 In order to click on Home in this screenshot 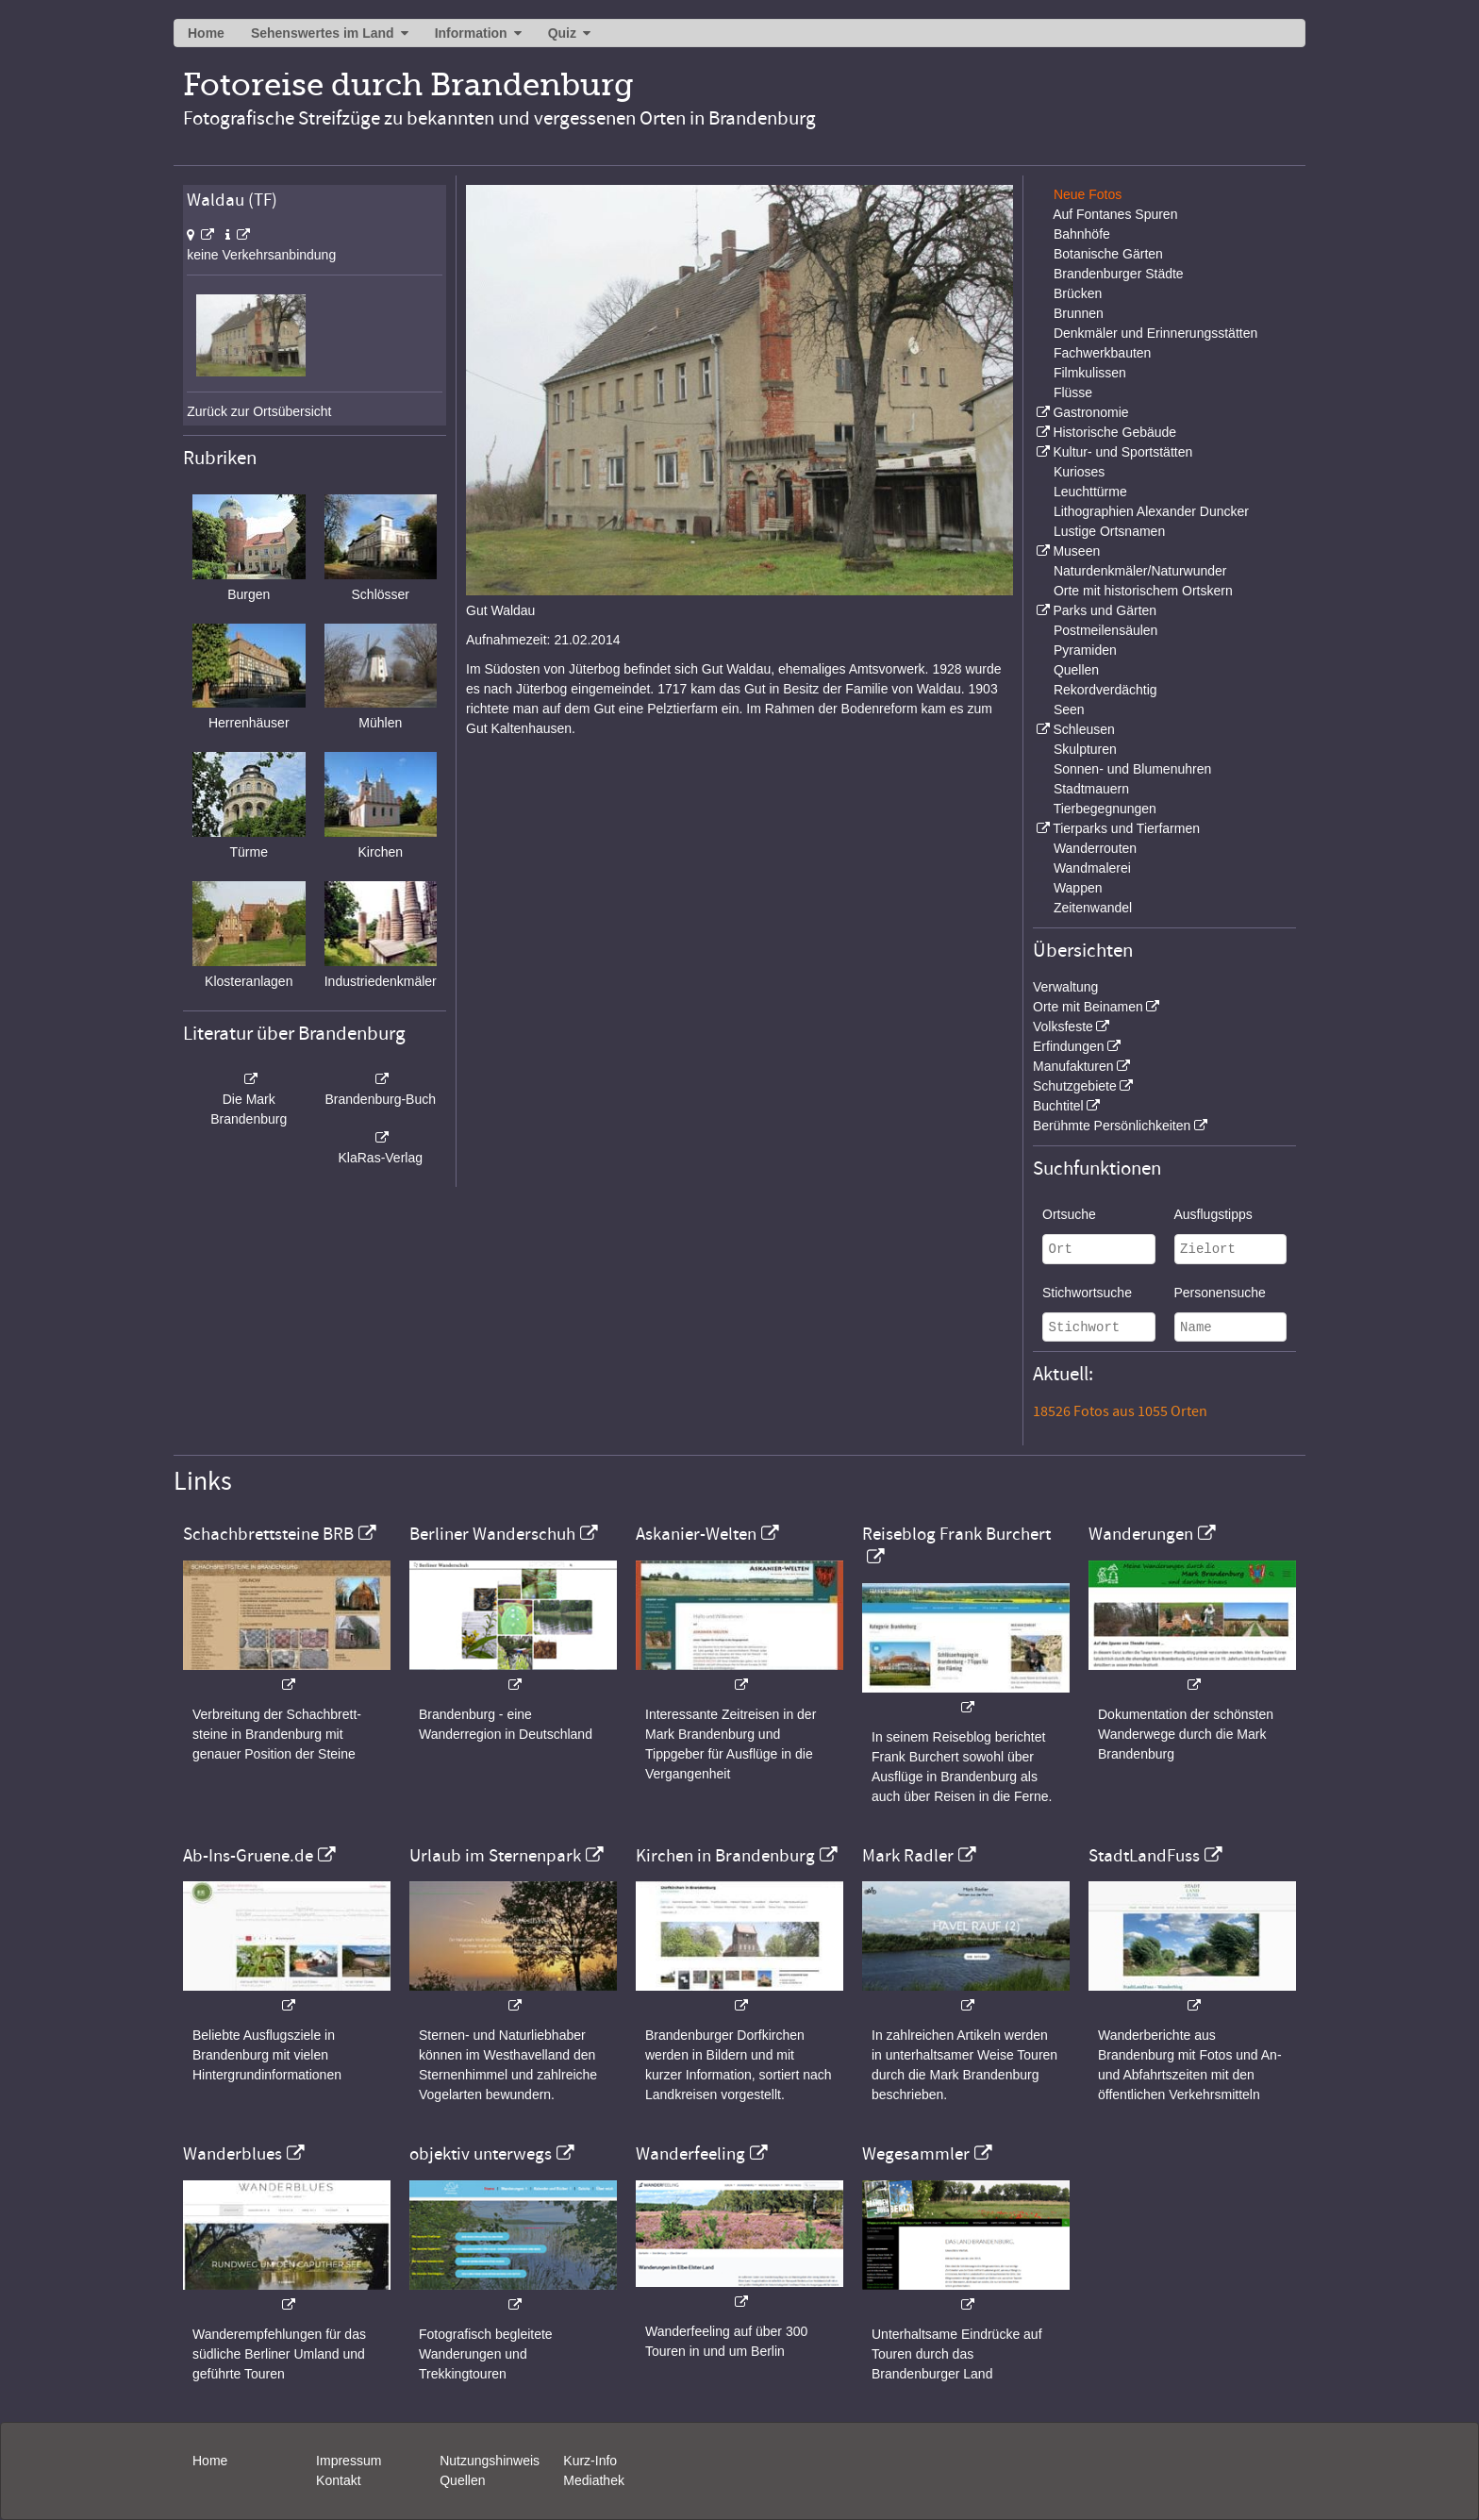, I will do `click(206, 33)`.